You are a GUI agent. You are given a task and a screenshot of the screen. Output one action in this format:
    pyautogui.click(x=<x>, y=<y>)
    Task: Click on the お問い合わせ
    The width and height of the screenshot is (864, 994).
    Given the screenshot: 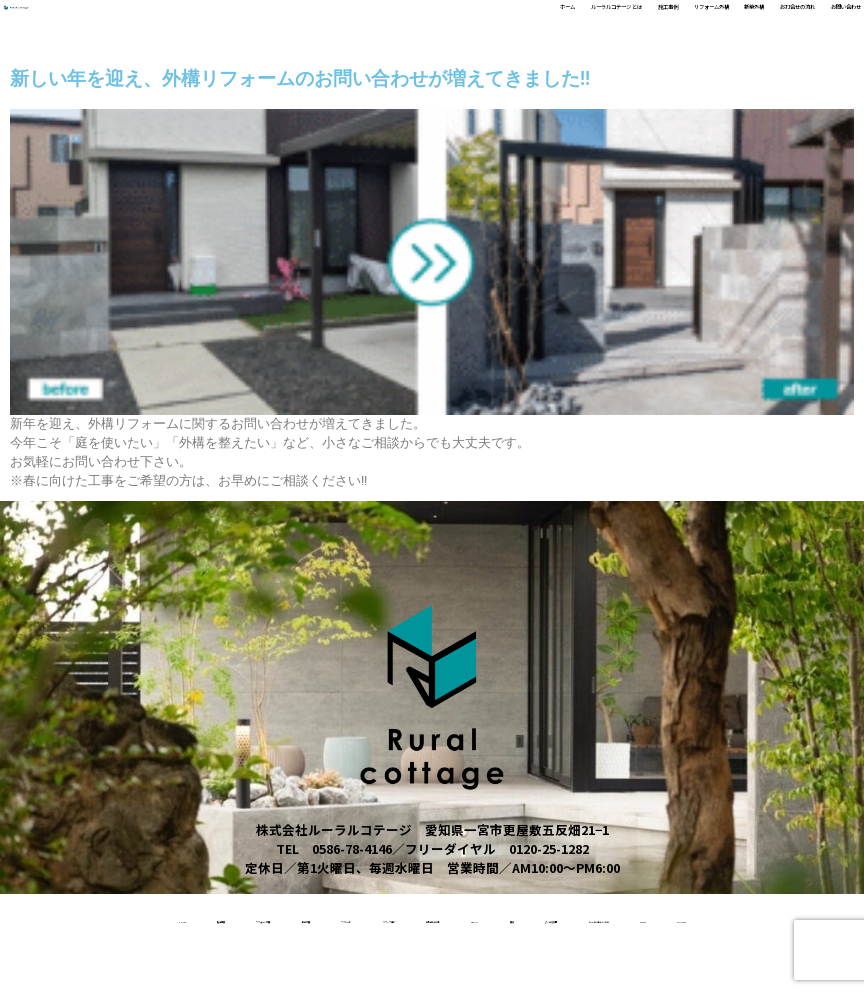 What is the action you would take?
    pyautogui.click(x=817, y=23)
    